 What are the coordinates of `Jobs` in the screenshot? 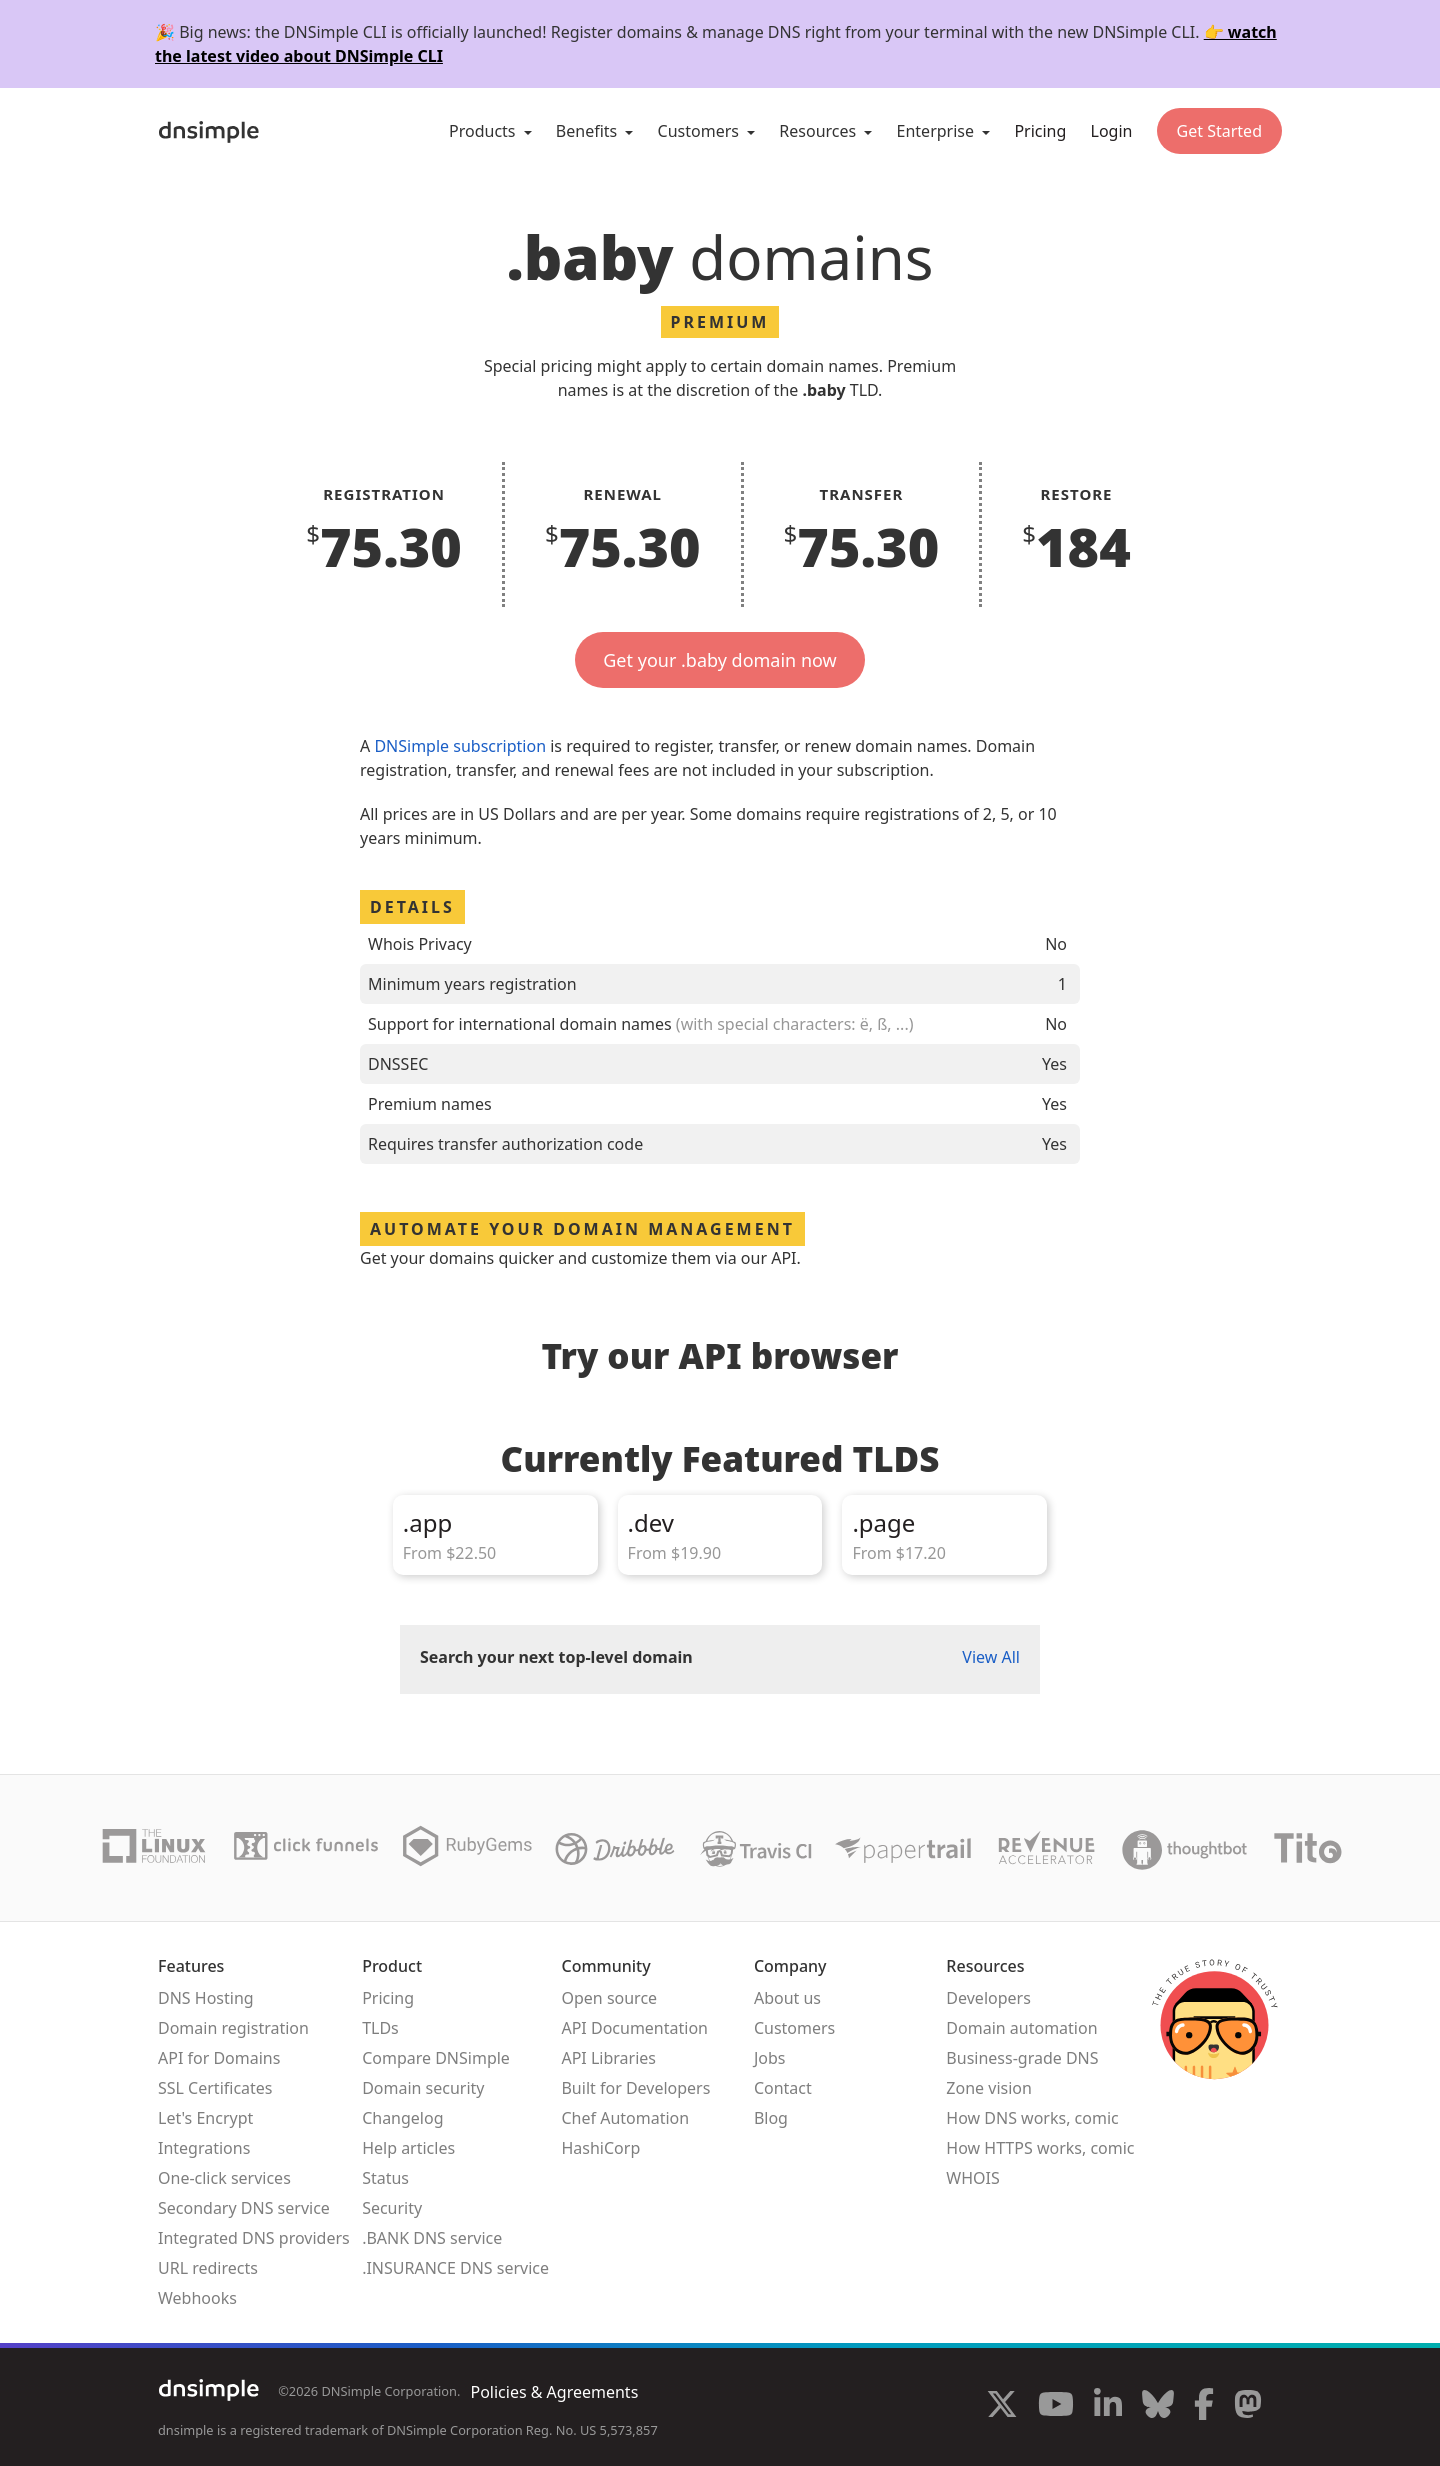 It's located at (770, 2058).